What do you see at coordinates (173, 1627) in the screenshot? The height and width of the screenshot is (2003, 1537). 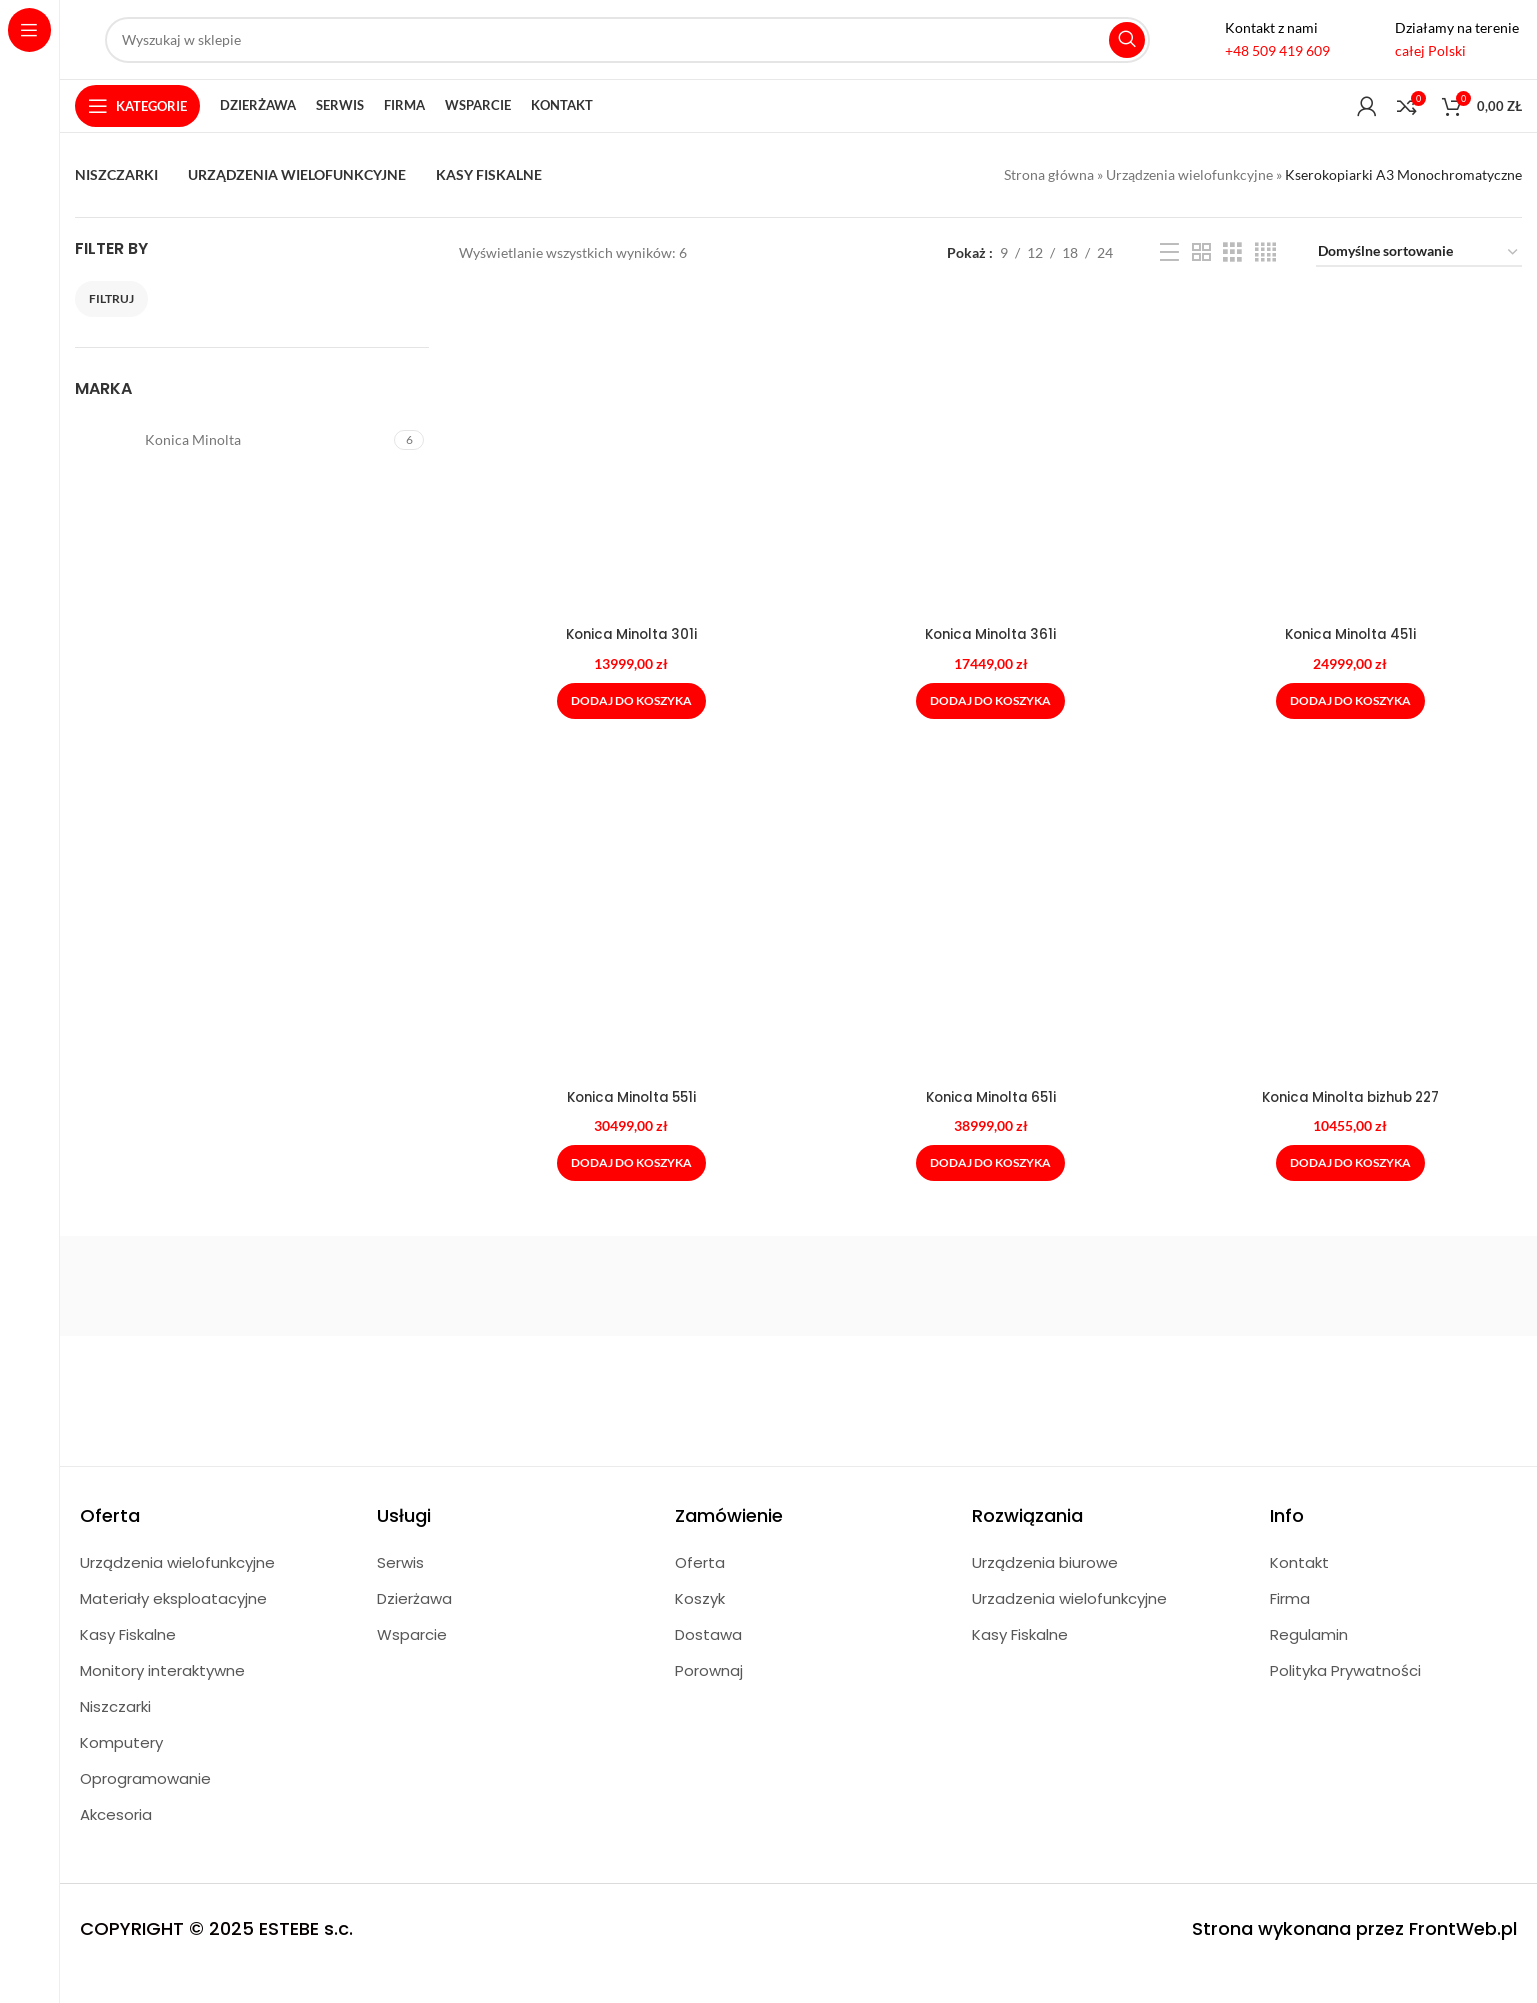 I see `Materiały eksploatacyjne` at bounding box center [173, 1627].